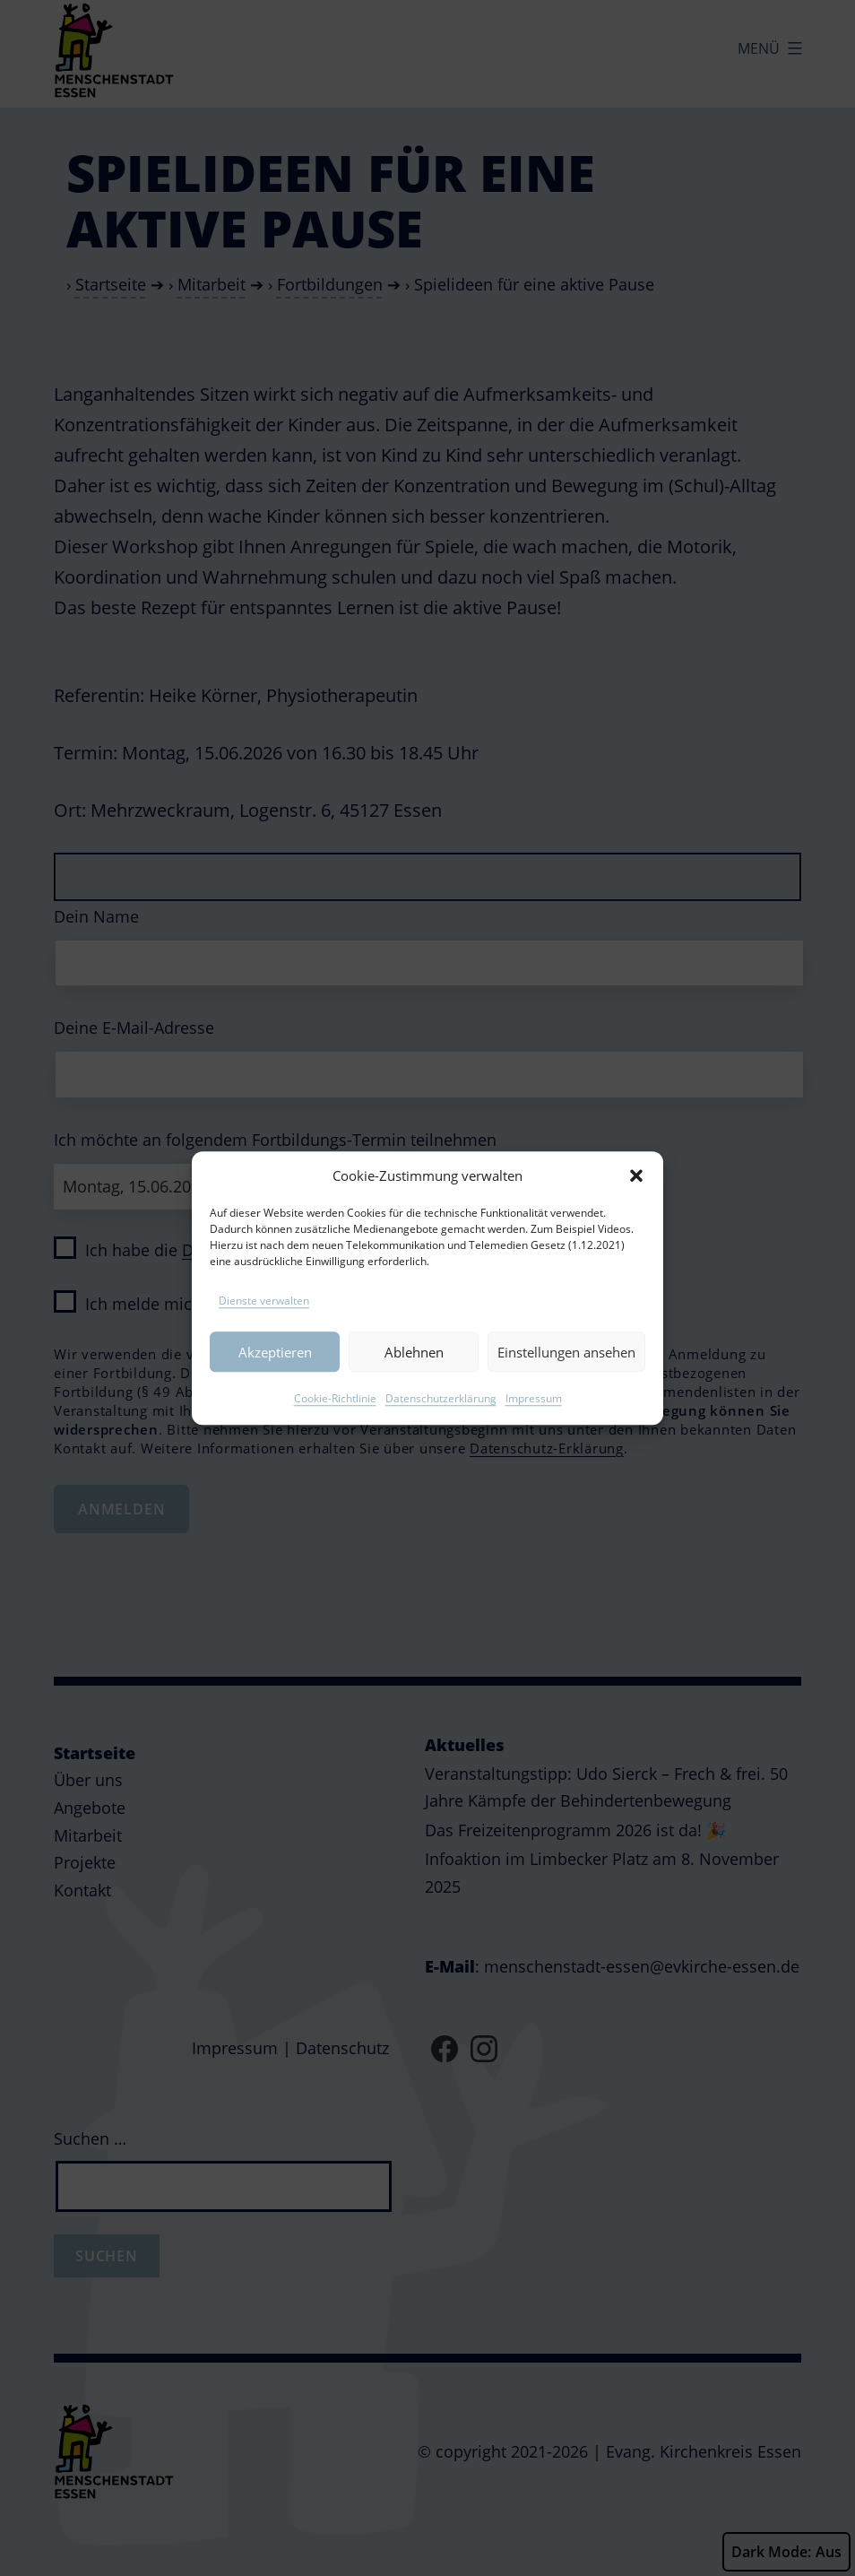 Image resolution: width=855 pixels, height=2576 pixels. Describe the element at coordinates (566, 1375) in the screenshot. I see `Einstellungen ansehen` at that location.